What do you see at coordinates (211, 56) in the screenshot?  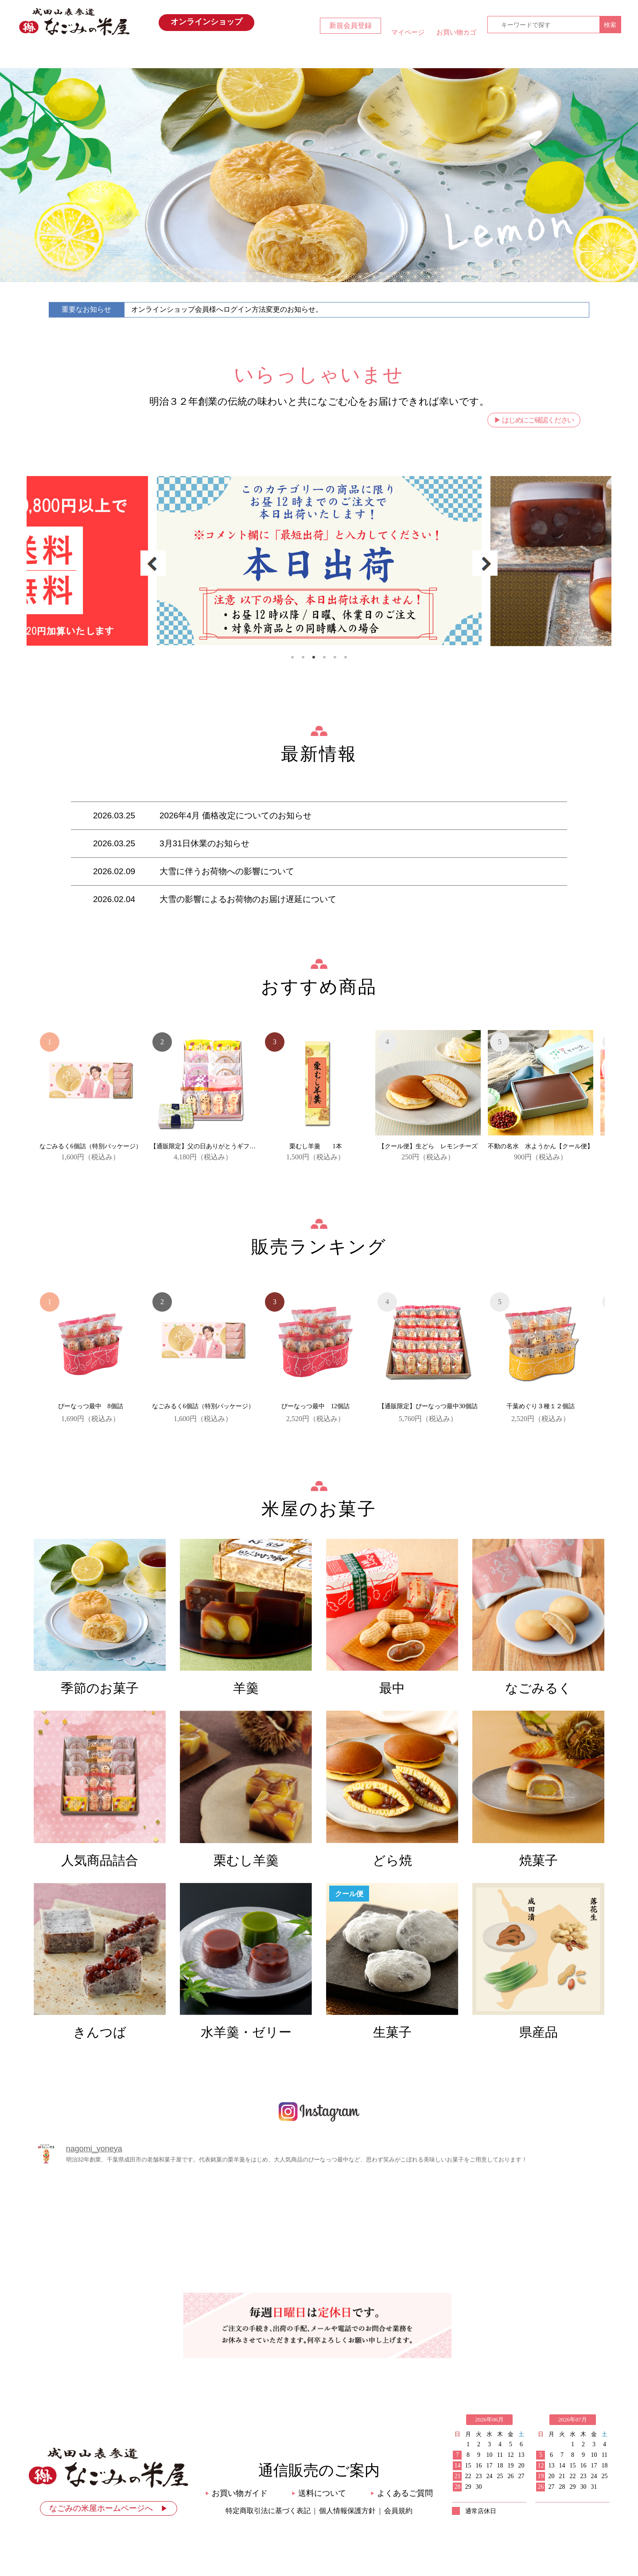 I see `最新情報` at bounding box center [211, 56].